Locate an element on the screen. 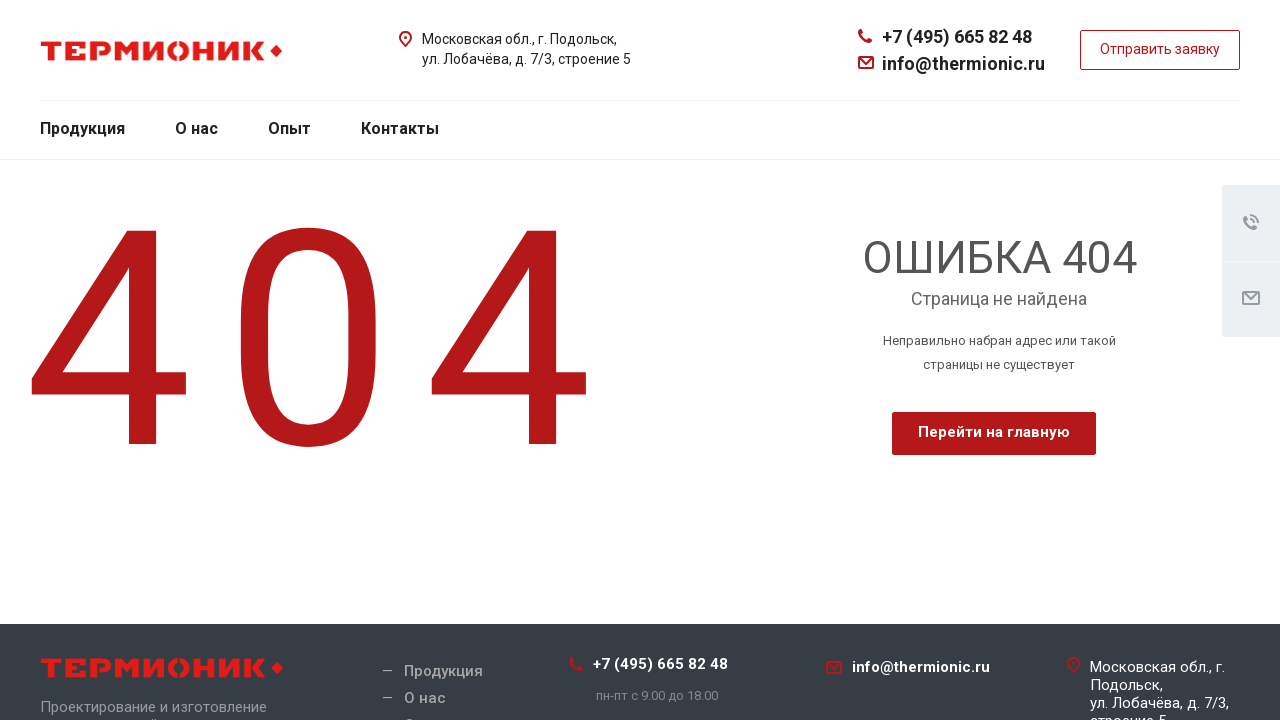  Продукция is located at coordinates (82, 128).